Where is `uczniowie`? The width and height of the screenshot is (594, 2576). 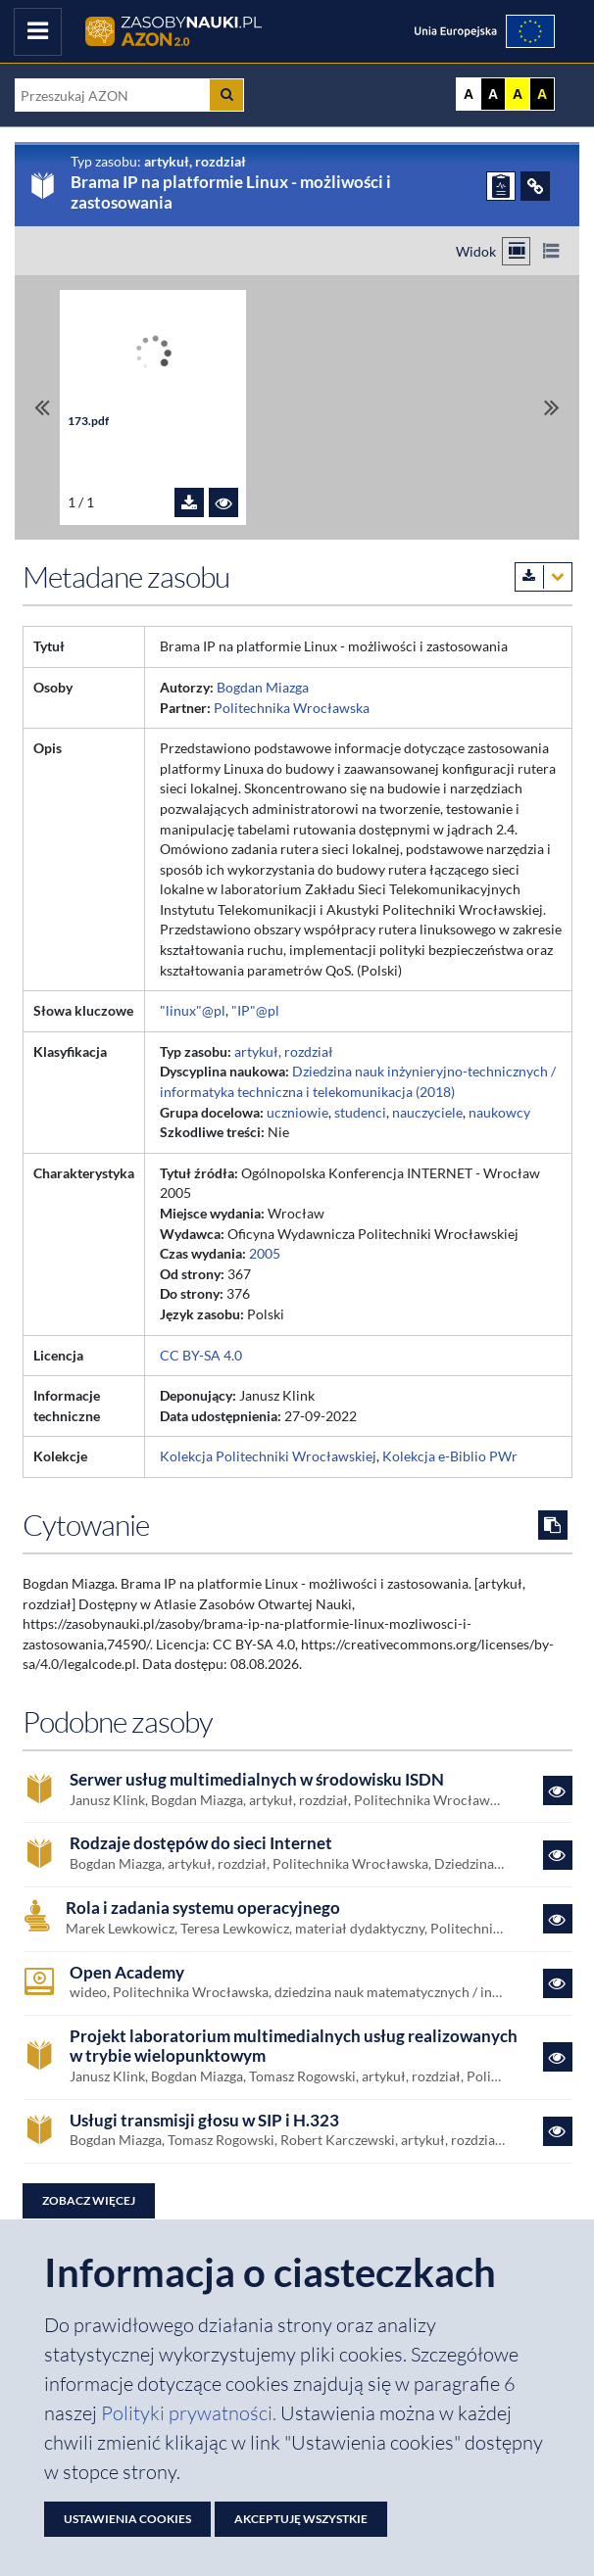 uczniowie is located at coordinates (297, 1112).